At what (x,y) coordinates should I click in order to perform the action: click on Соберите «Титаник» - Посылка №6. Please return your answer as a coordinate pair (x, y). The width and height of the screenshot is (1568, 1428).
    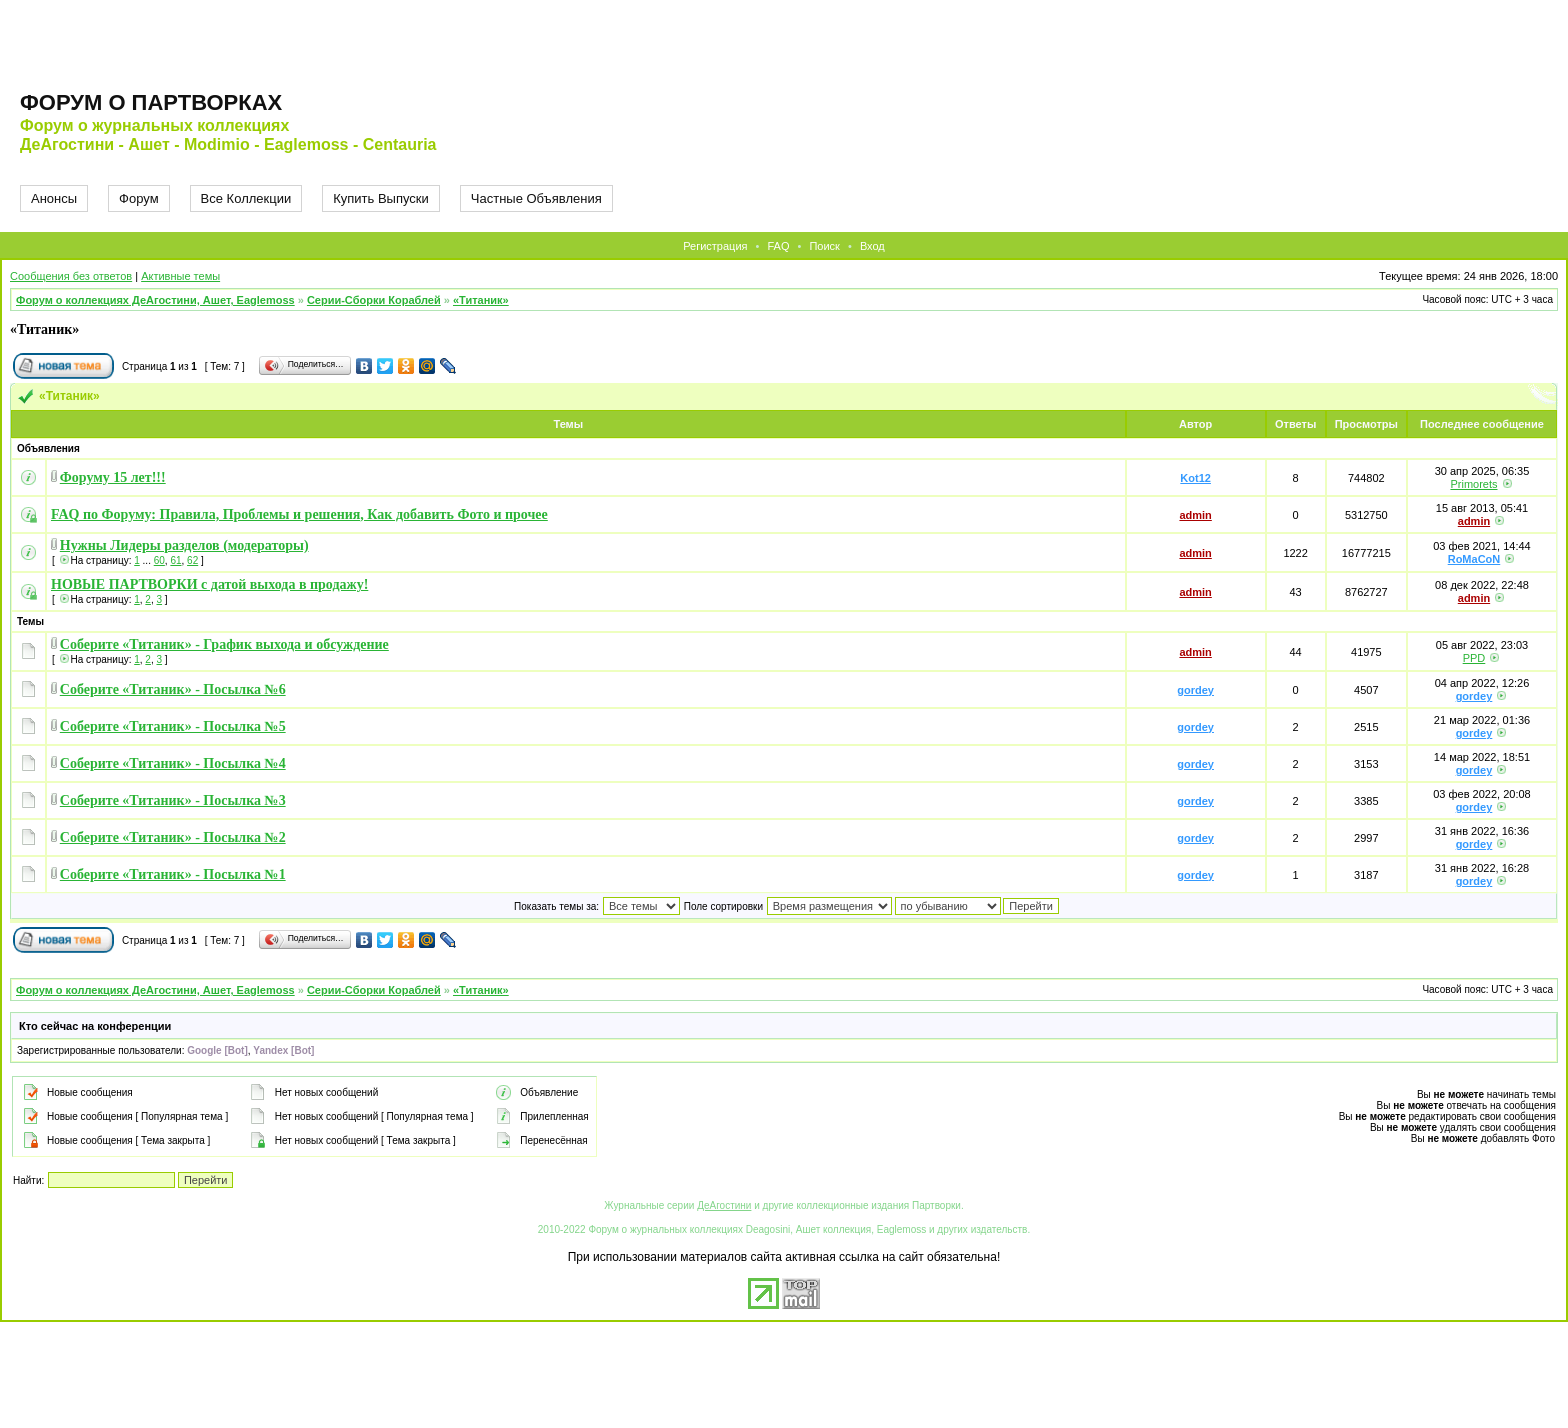
    Looking at the image, I should click on (173, 689).